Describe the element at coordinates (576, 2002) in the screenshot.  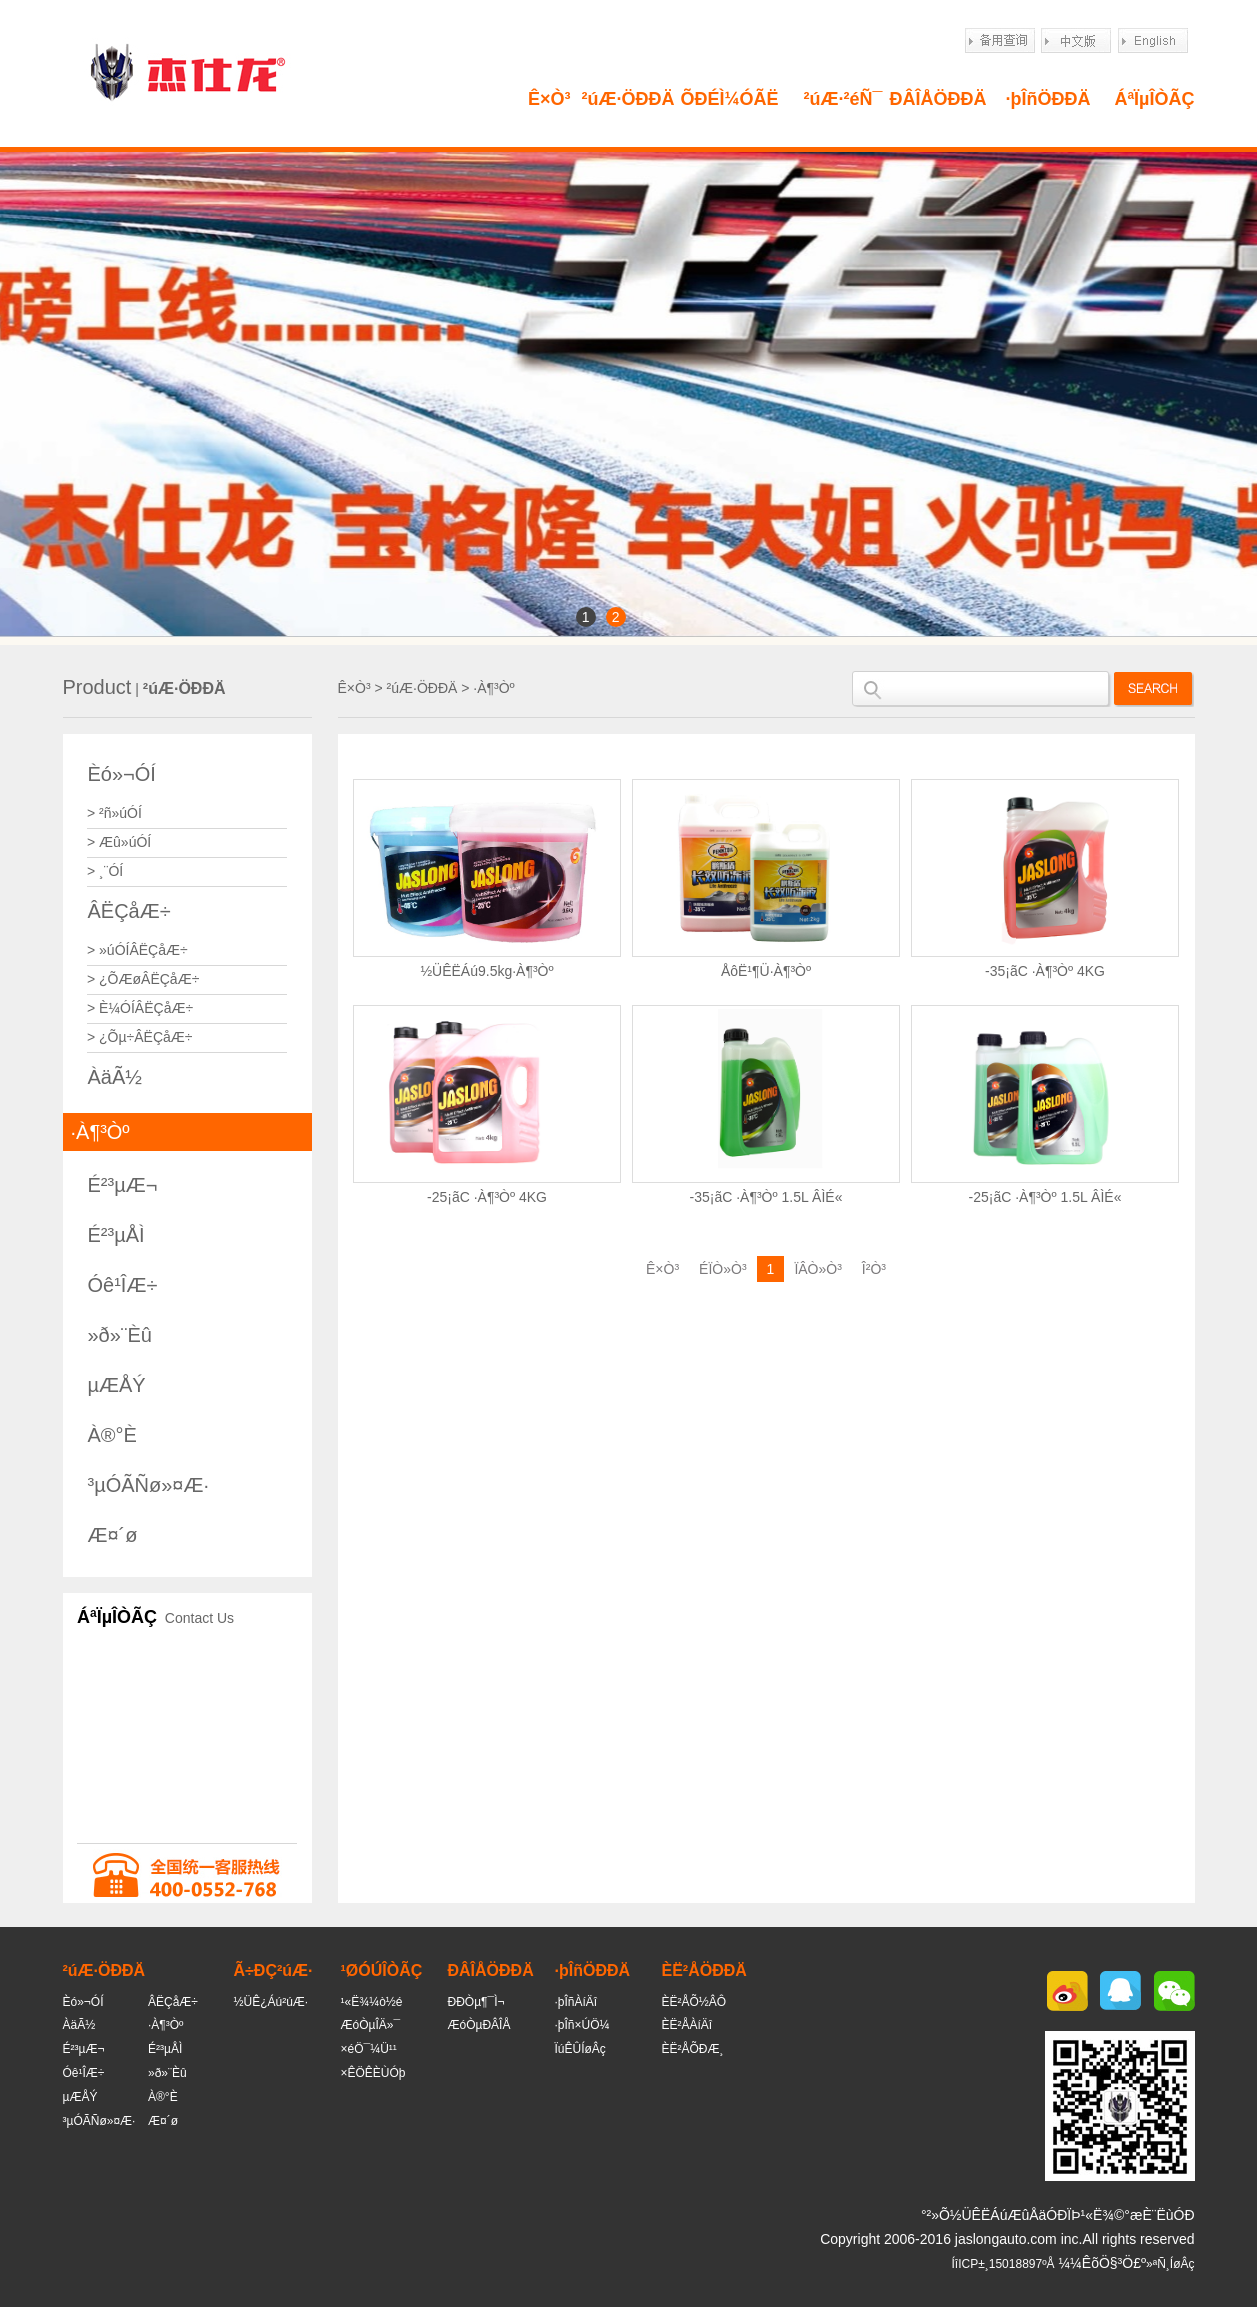
I see `·þÎñÀíÄî` at that location.